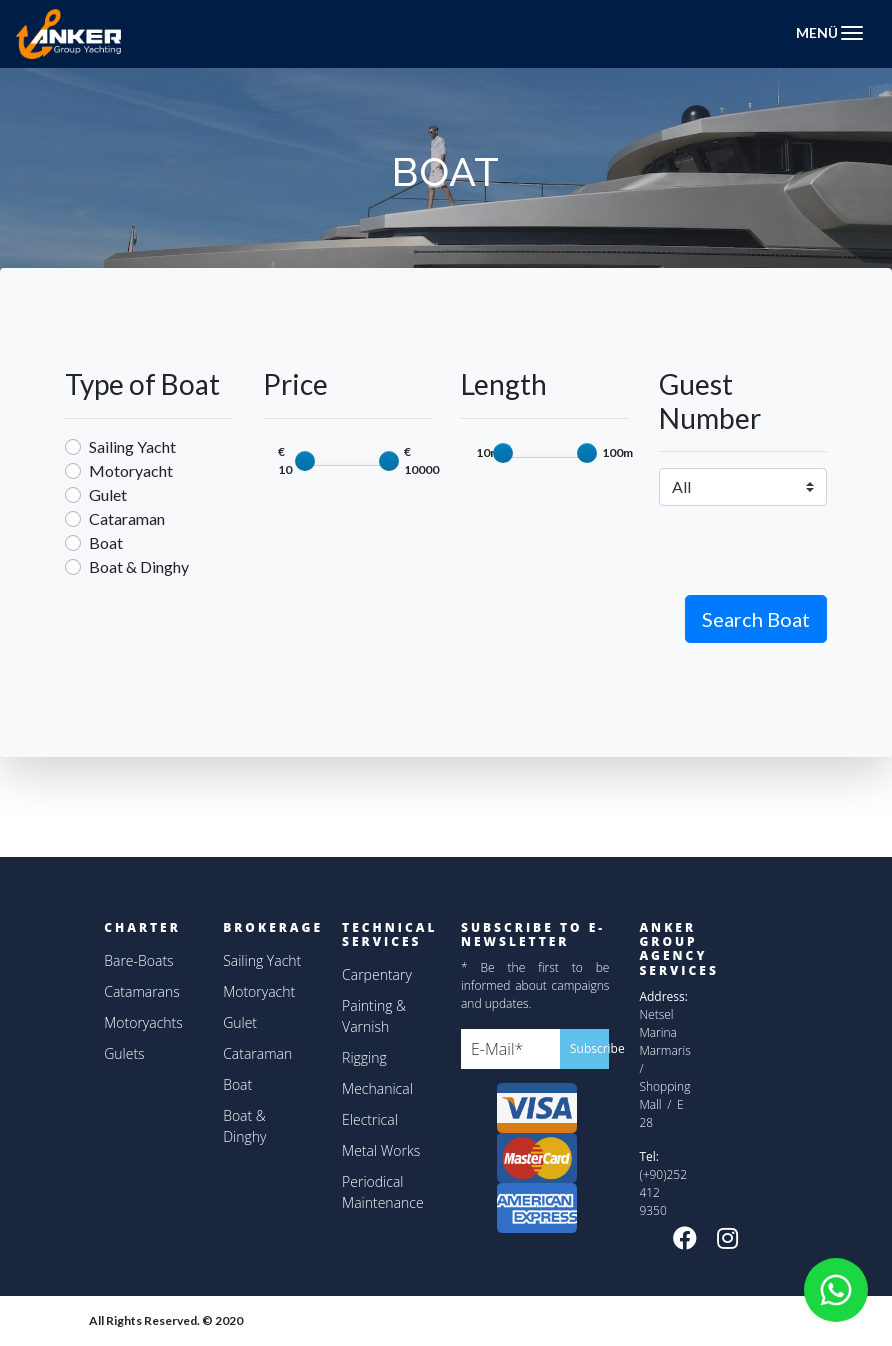 The height and width of the screenshot is (1346, 892). What do you see at coordinates (377, 1088) in the screenshot?
I see `Mechanical` at bounding box center [377, 1088].